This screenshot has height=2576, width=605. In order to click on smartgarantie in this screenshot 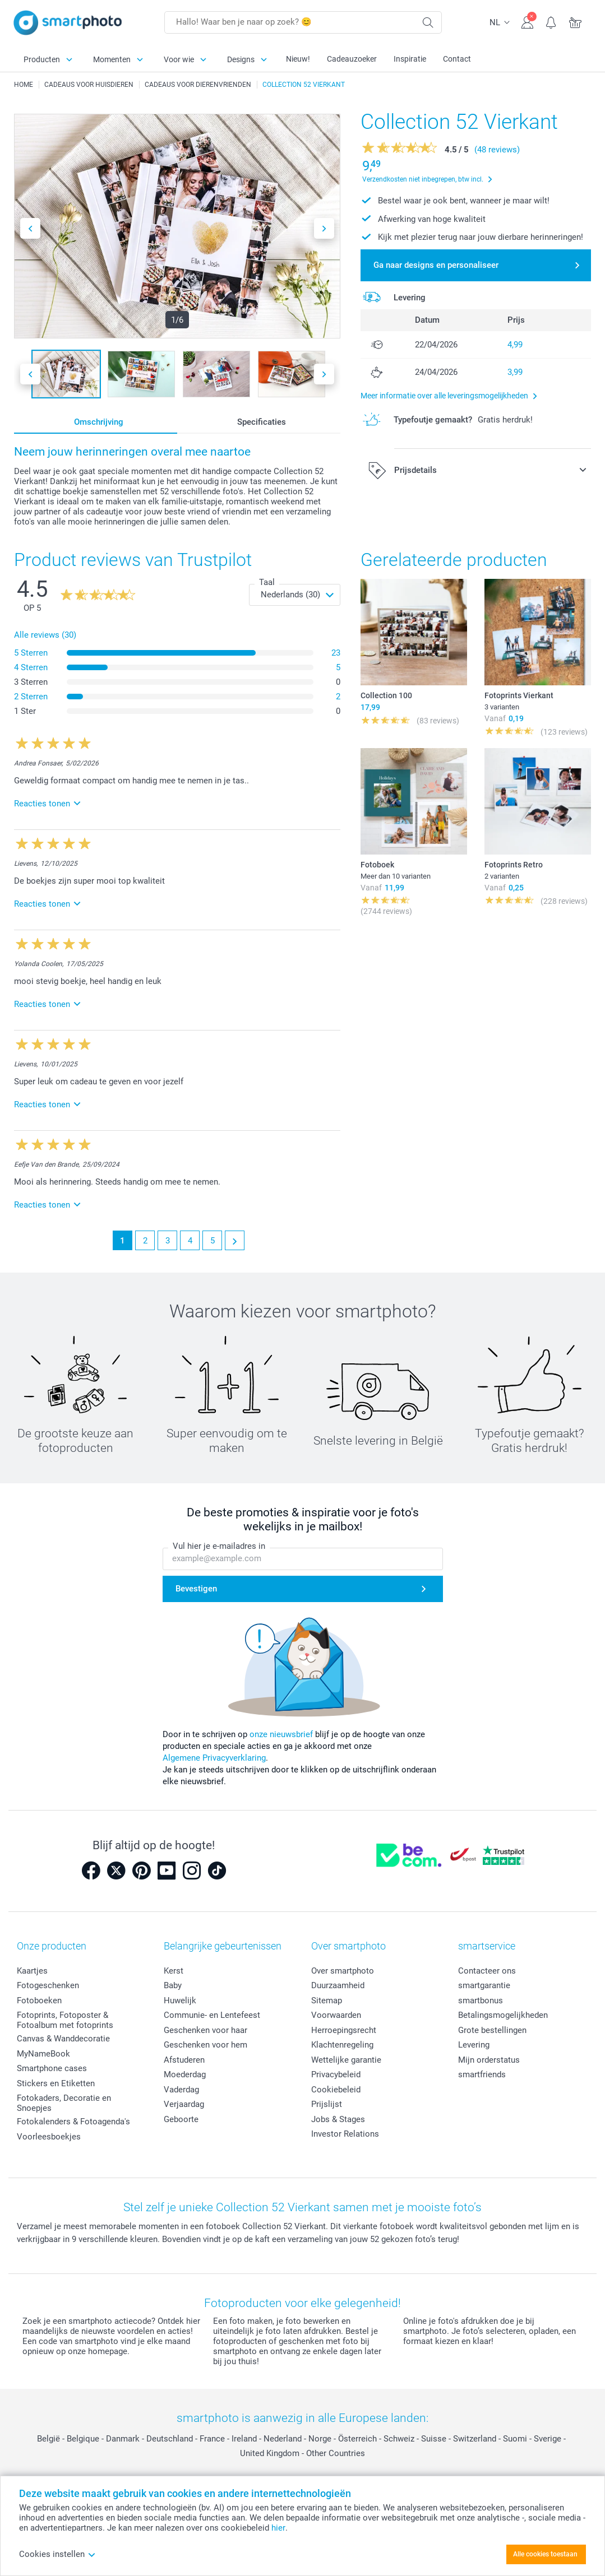, I will do `click(484, 1985)`.